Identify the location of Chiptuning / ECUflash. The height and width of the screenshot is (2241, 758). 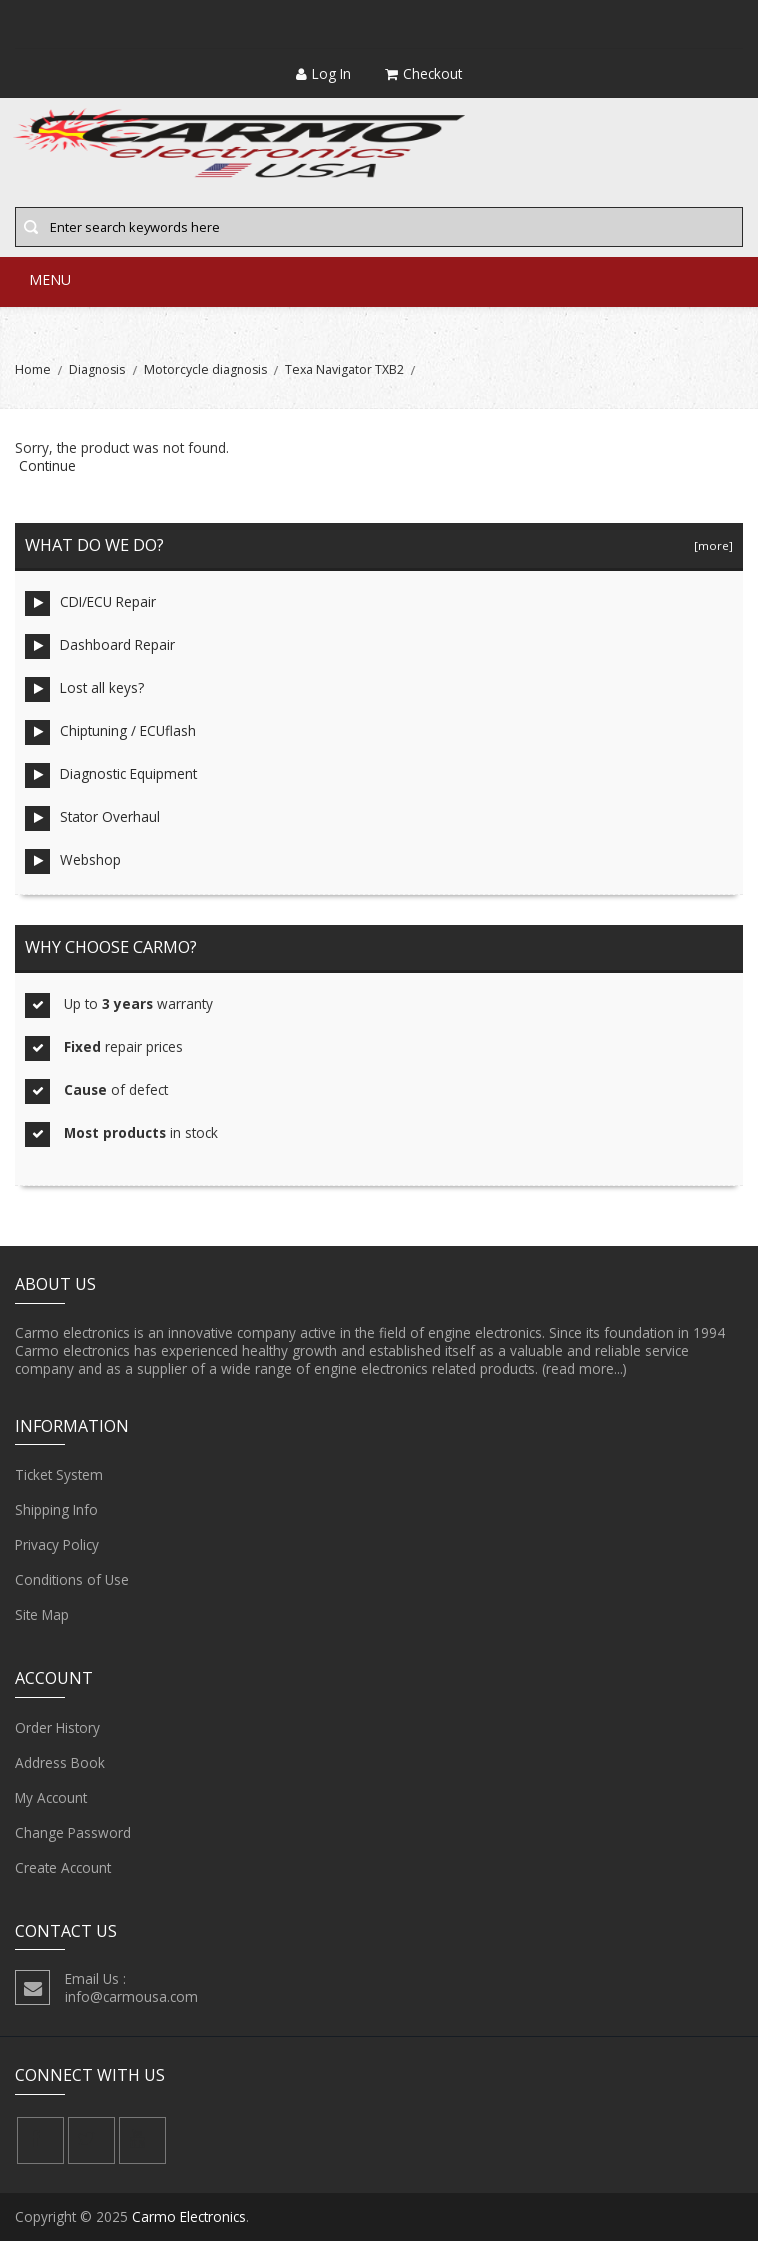
(110, 732).